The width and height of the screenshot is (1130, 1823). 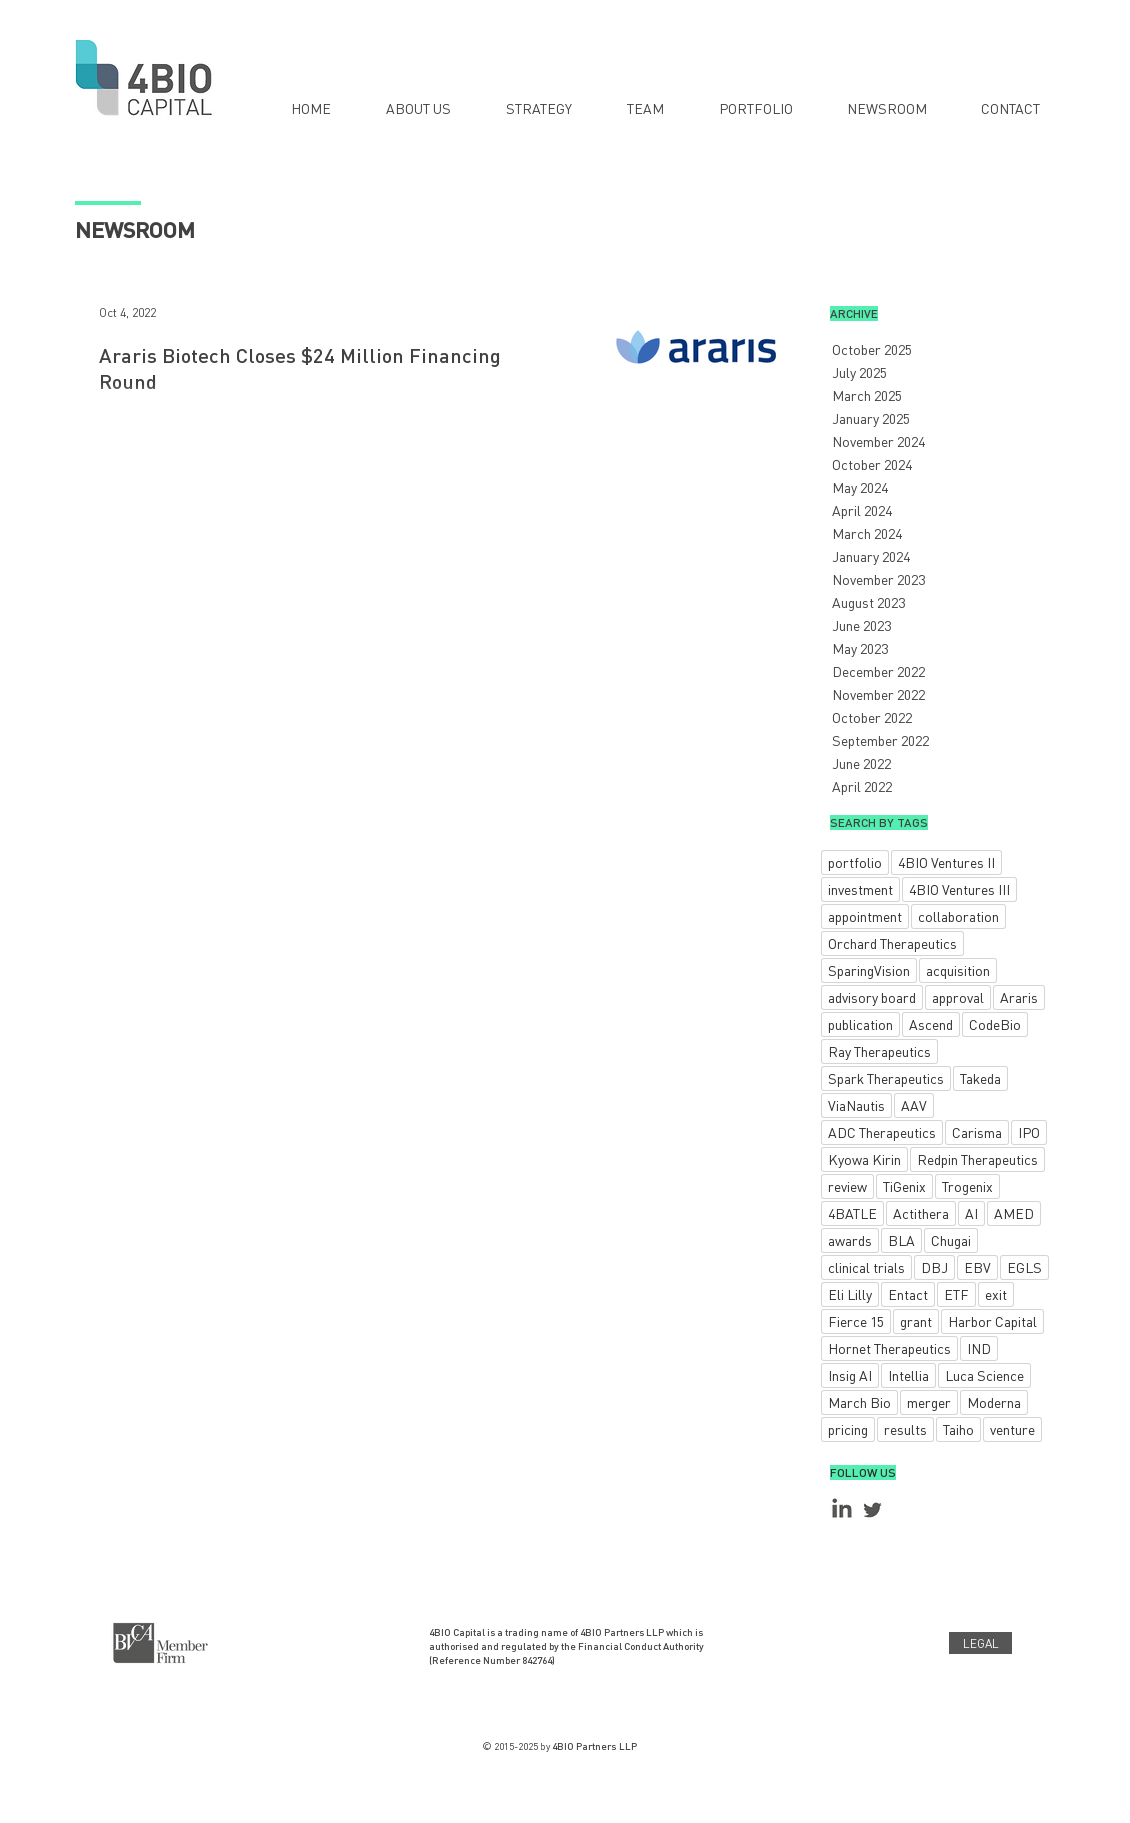 I want to click on EBV, so click(x=977, y=1267).